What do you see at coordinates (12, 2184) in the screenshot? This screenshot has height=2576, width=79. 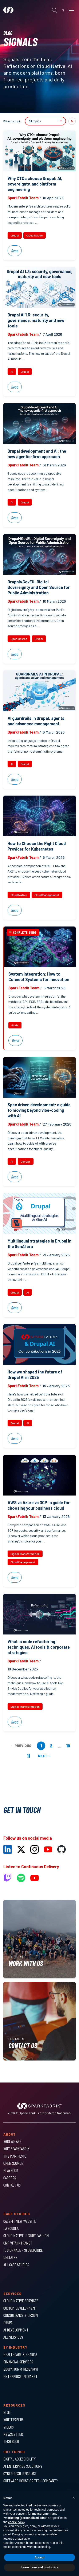 I see `Contact us` at bounding box center [12, 2184].